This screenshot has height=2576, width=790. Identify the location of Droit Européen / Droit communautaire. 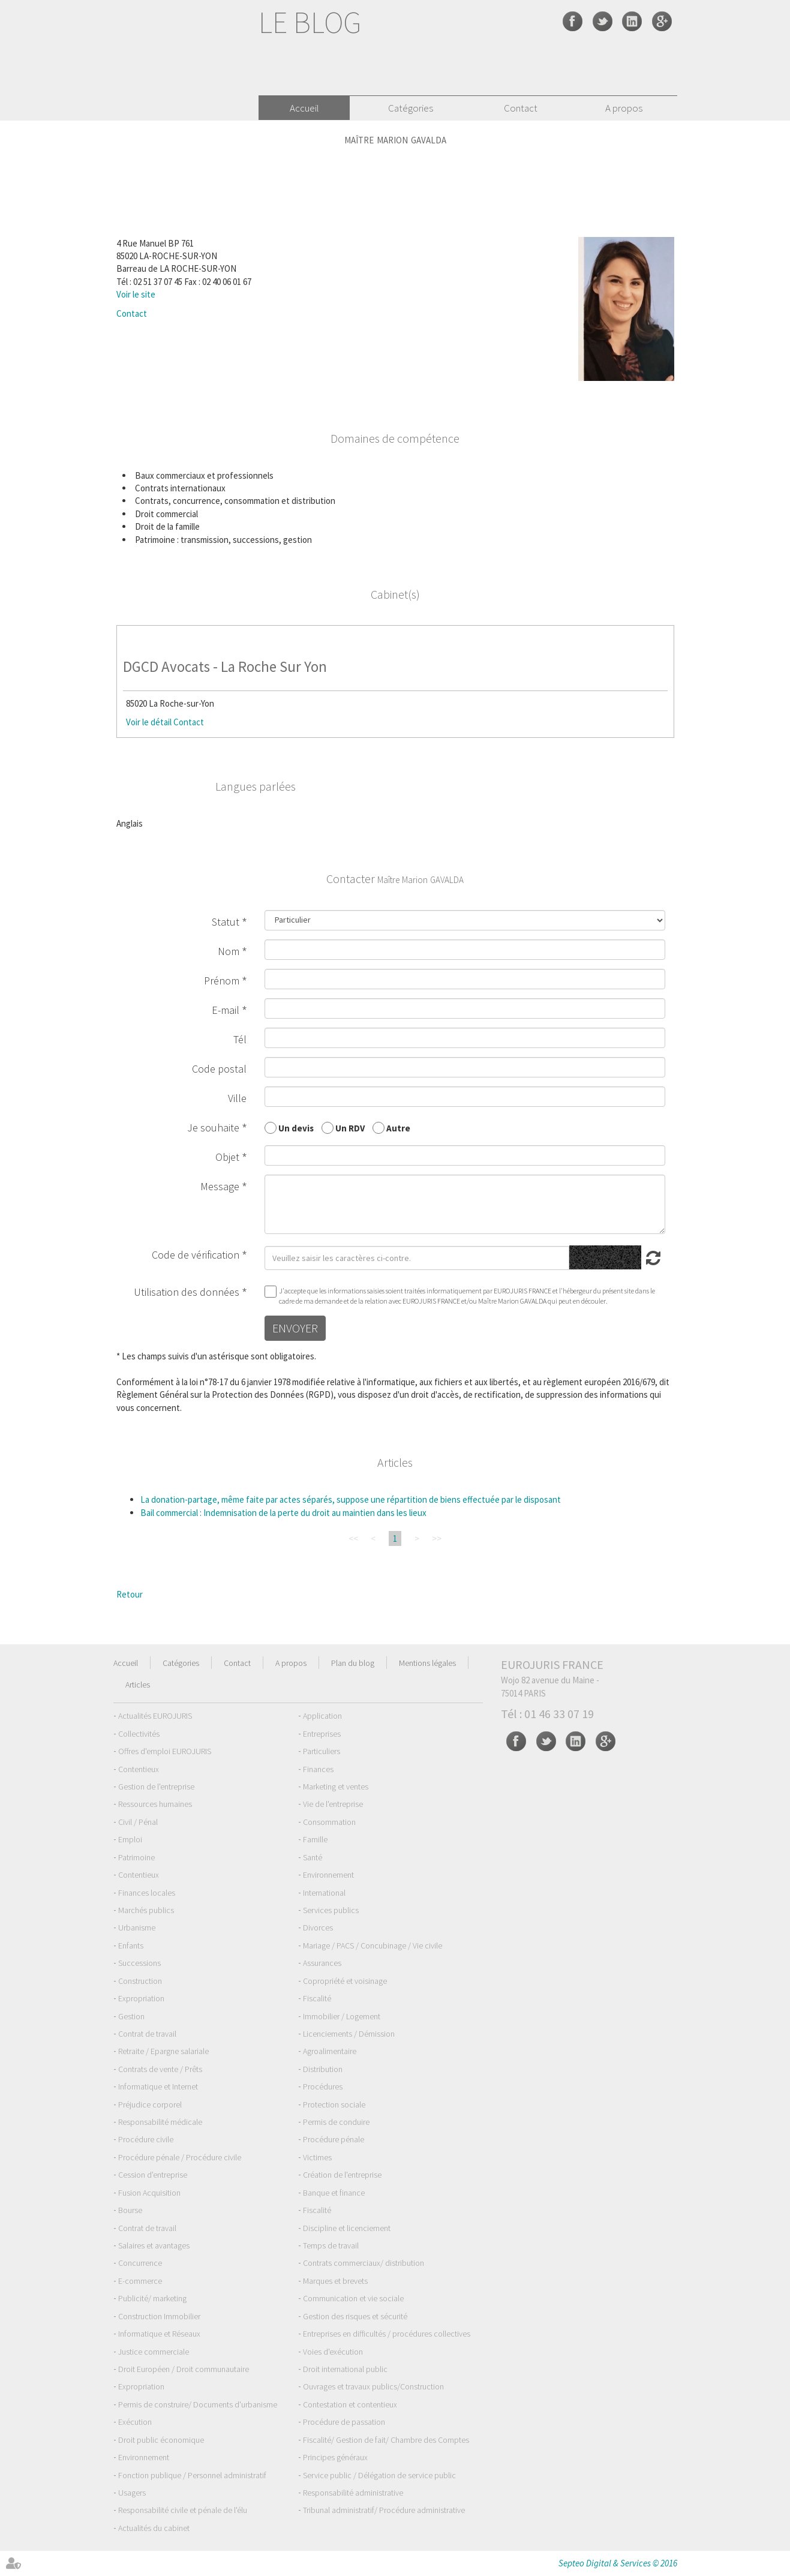
(183, 2369).